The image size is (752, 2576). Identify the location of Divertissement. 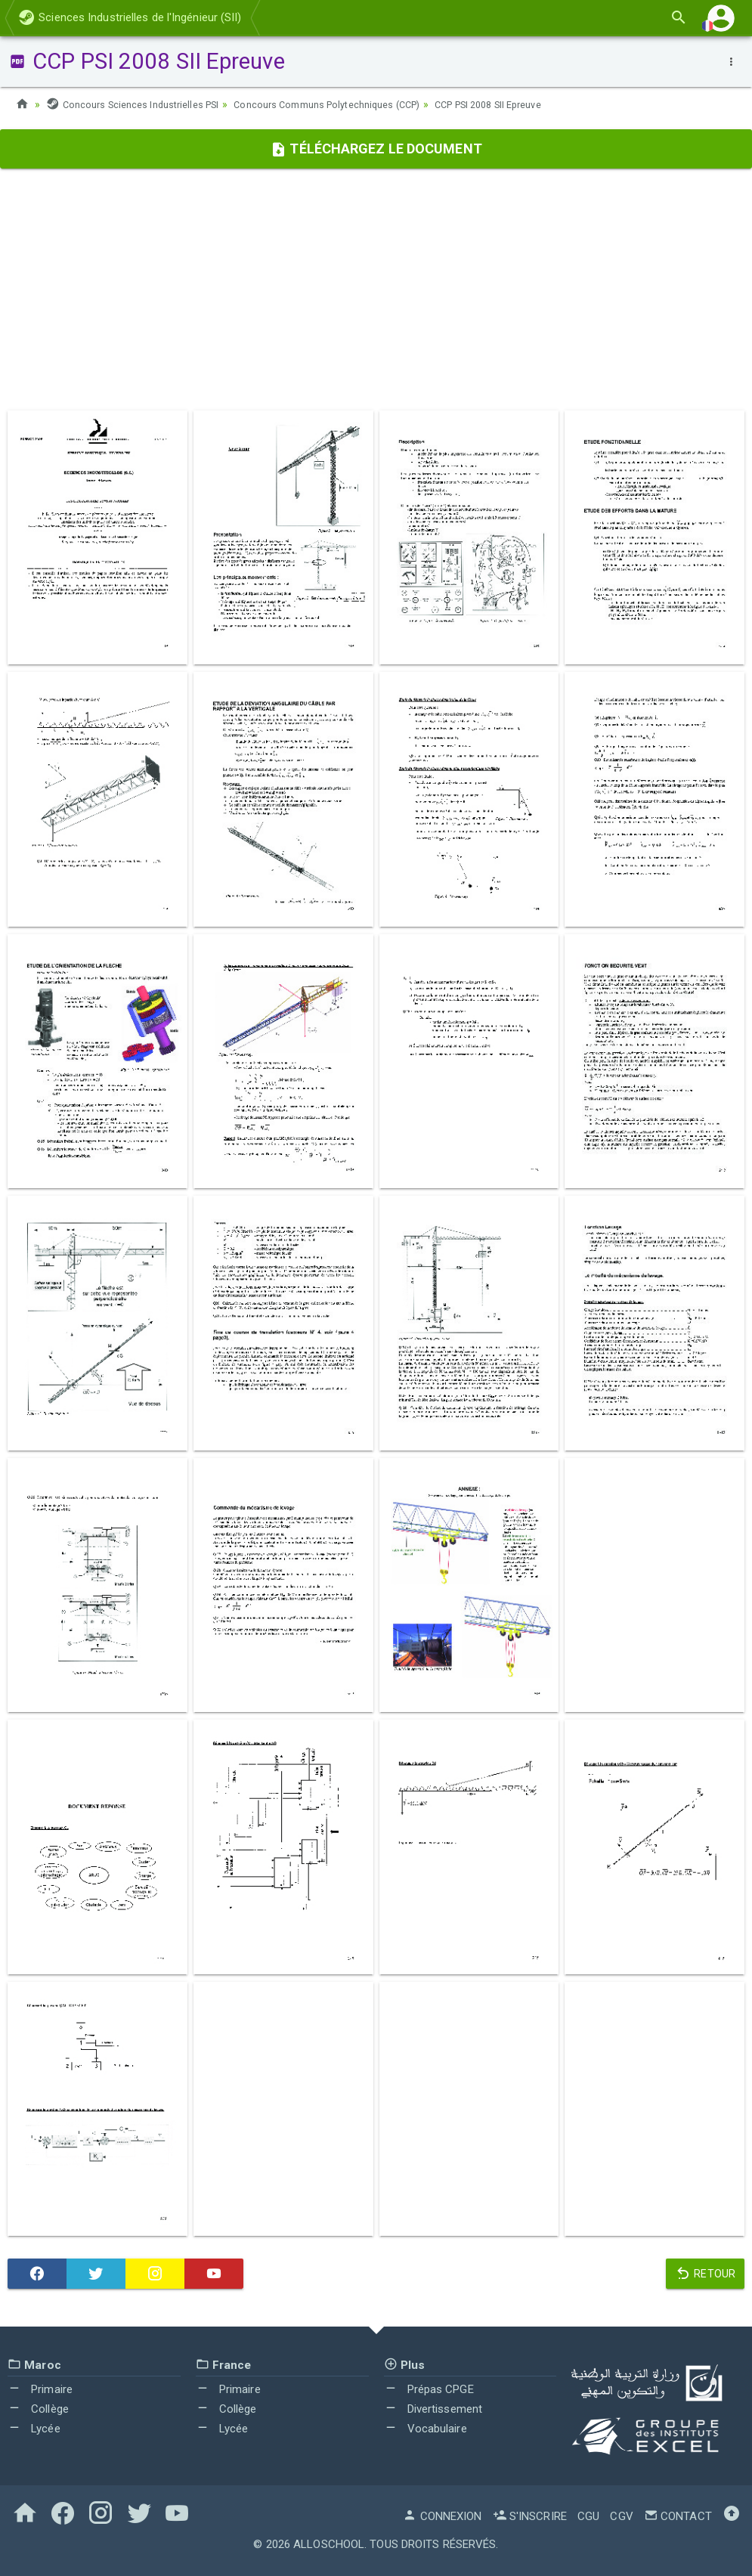
(433, 2409).